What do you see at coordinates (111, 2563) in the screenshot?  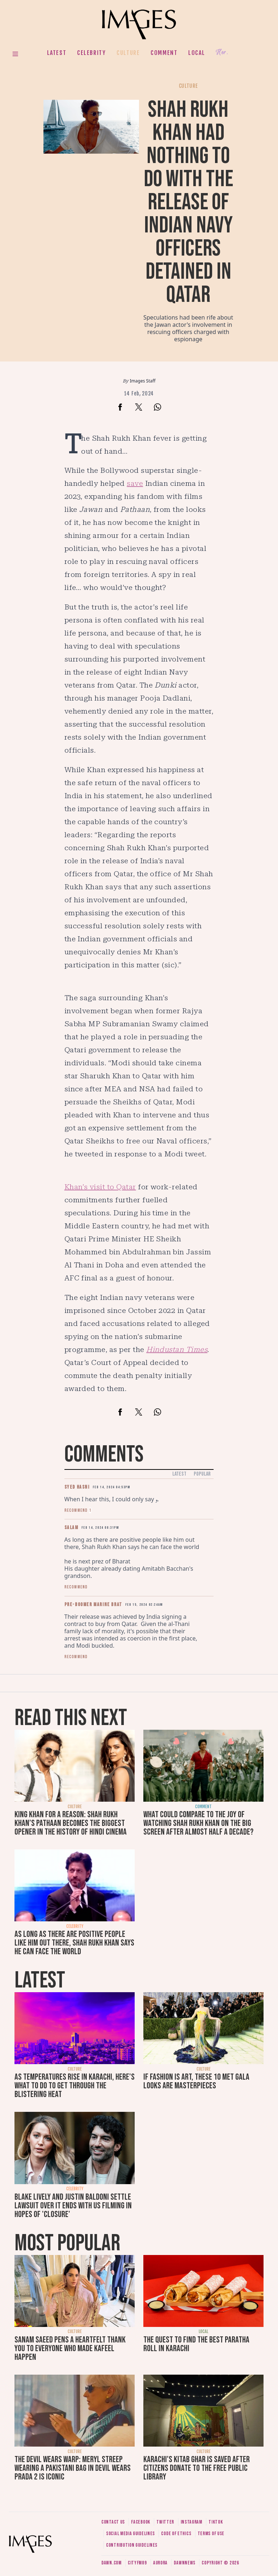 I see `Dawn.com` at bounding box center [111, 2563].